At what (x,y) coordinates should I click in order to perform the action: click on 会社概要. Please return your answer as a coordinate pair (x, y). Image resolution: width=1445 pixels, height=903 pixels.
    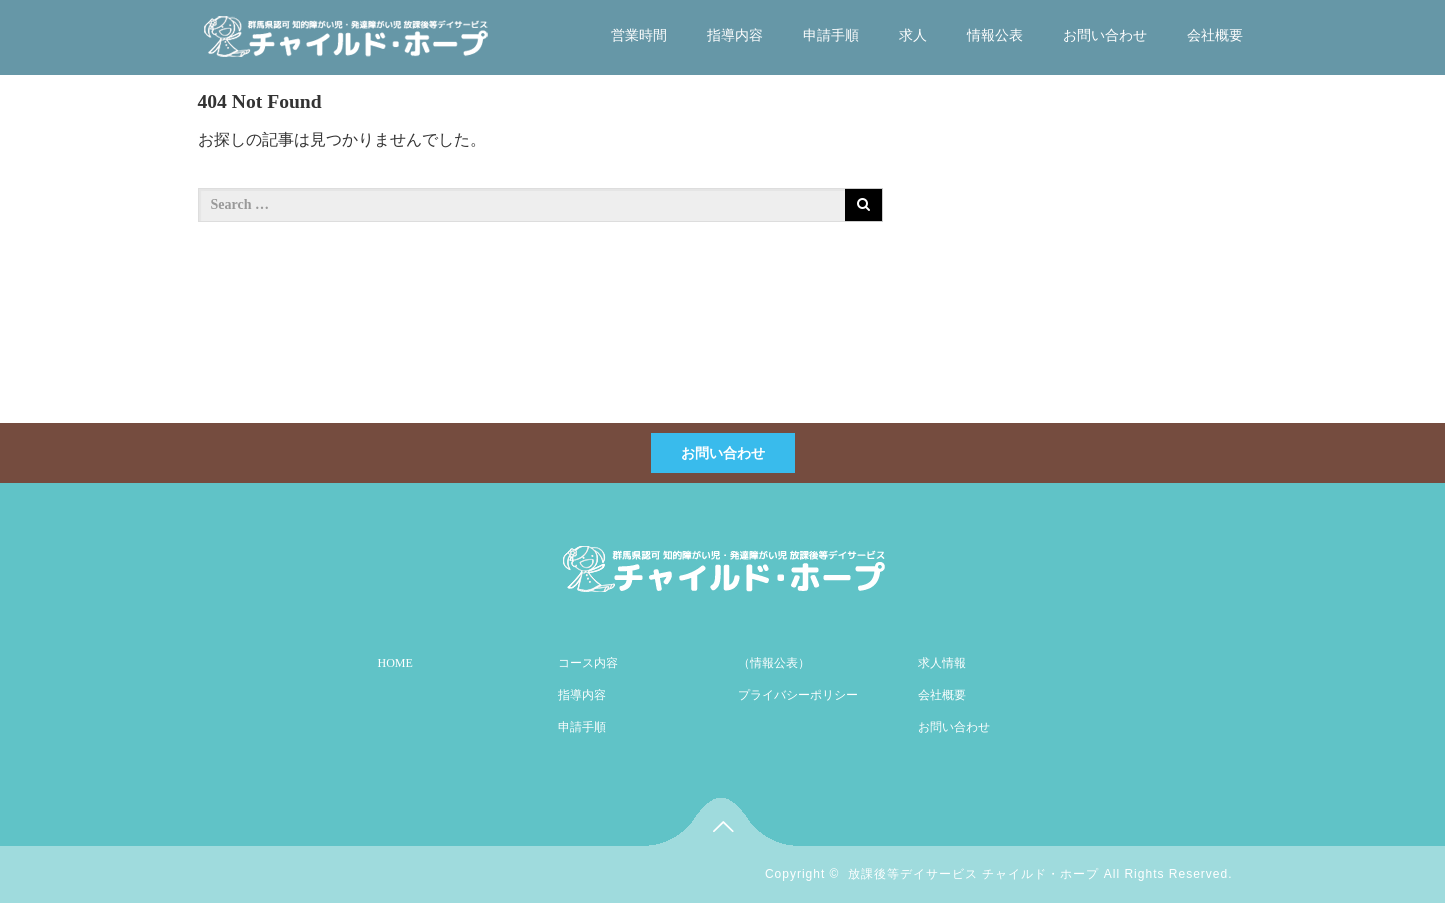
    Looking at the image, I should click on (1215, 35).